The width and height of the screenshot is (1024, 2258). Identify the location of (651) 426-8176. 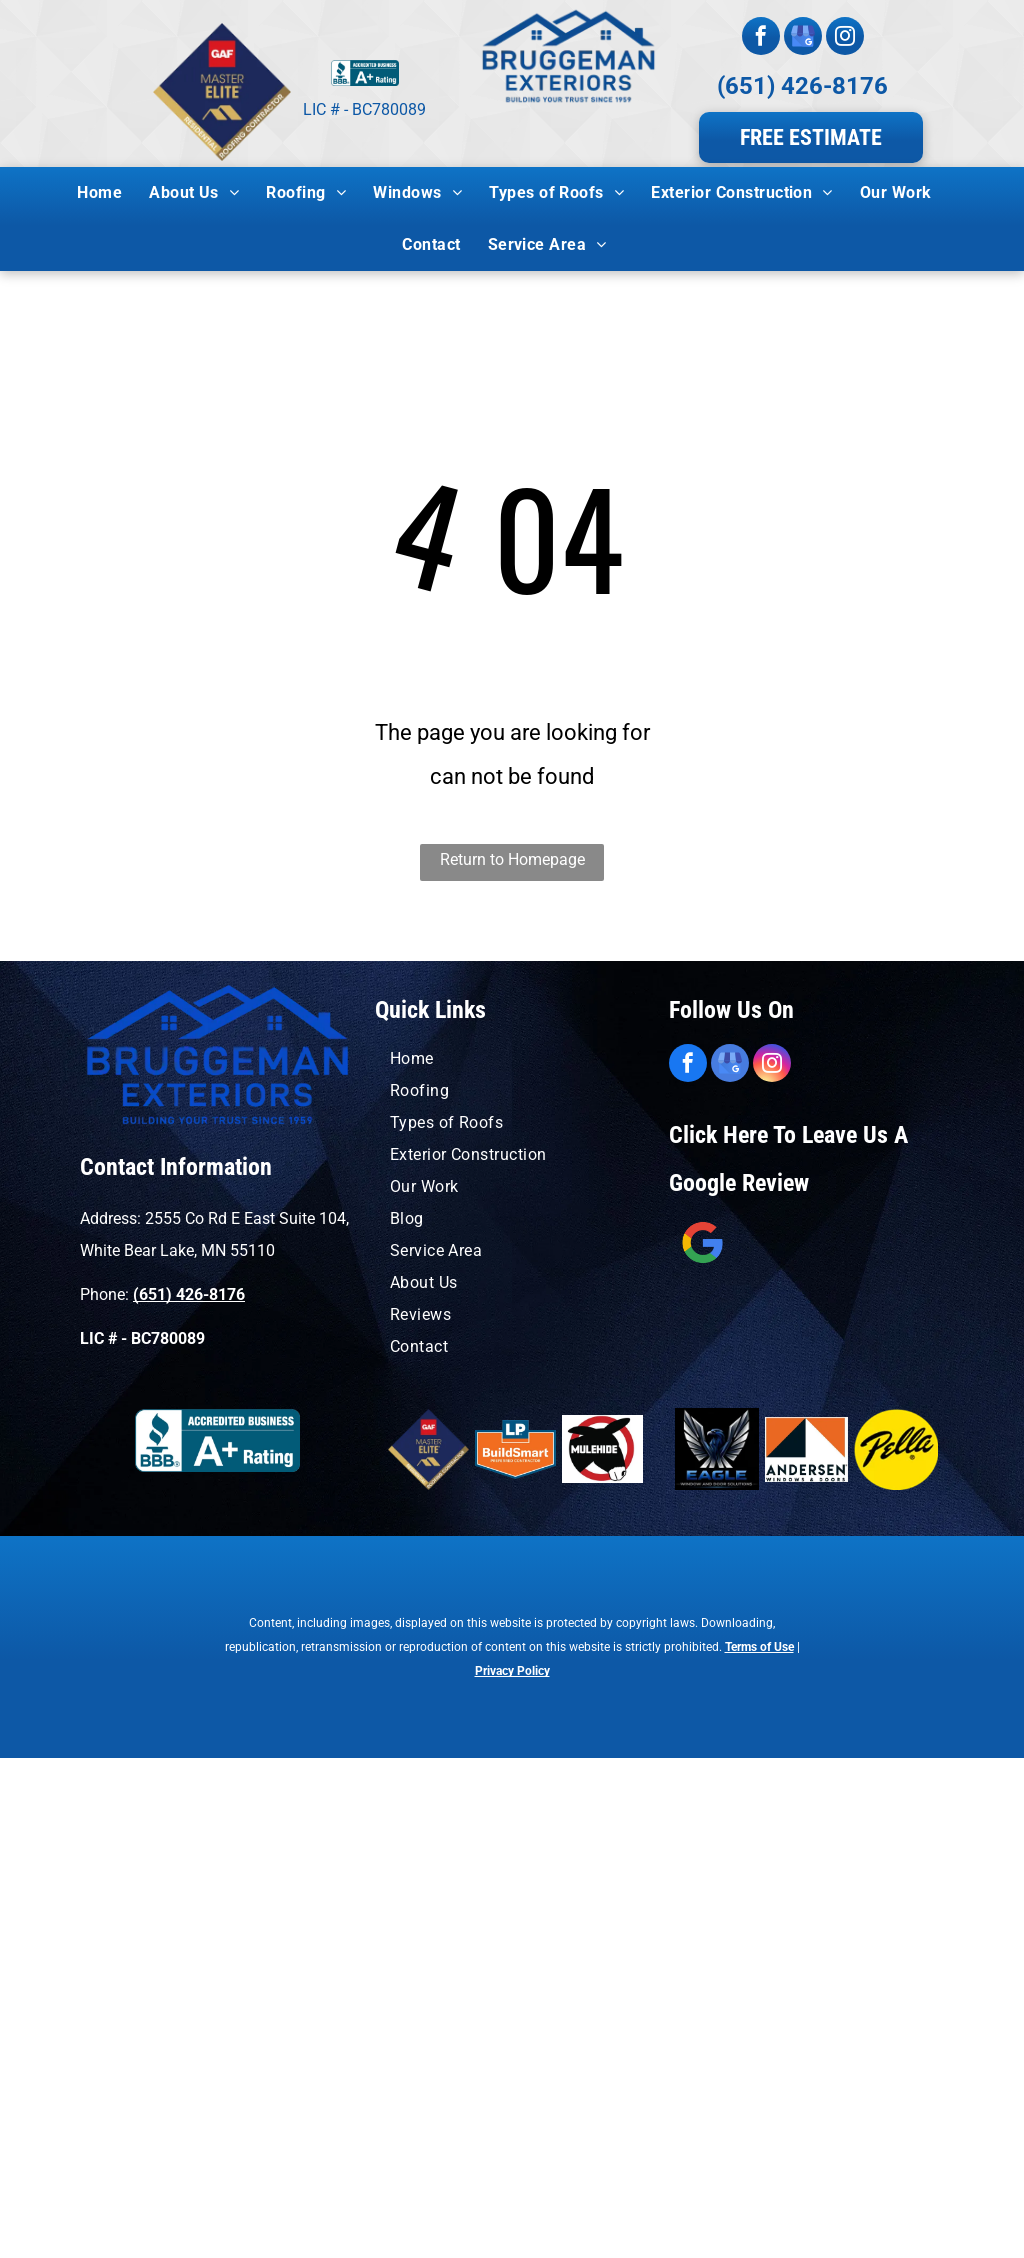
(802, 86).